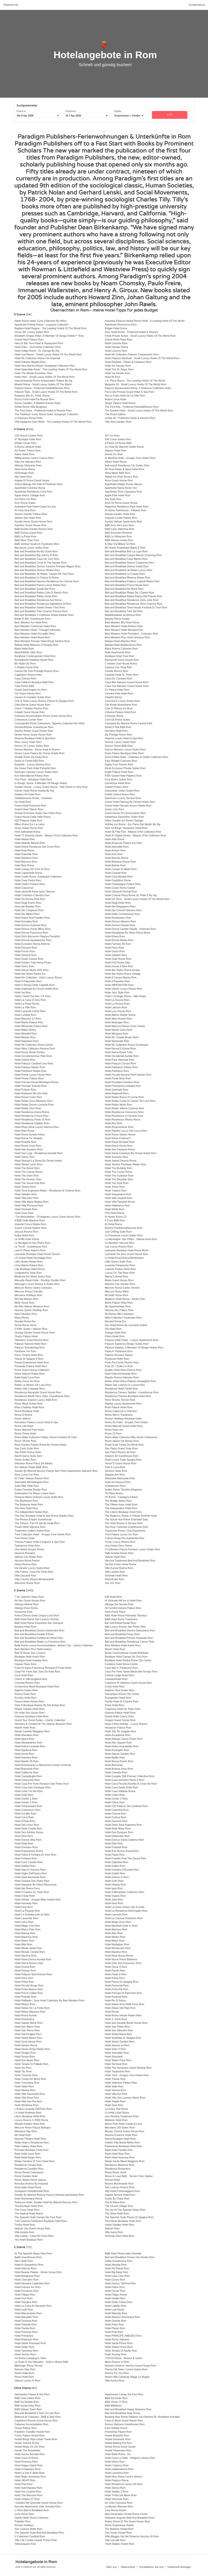 The image size is (208, 2576). What do you see at coordinates (24, 1753) in the screenshot?
I see `Hotel Assisi Rom` at bounding box center [24, 1753].